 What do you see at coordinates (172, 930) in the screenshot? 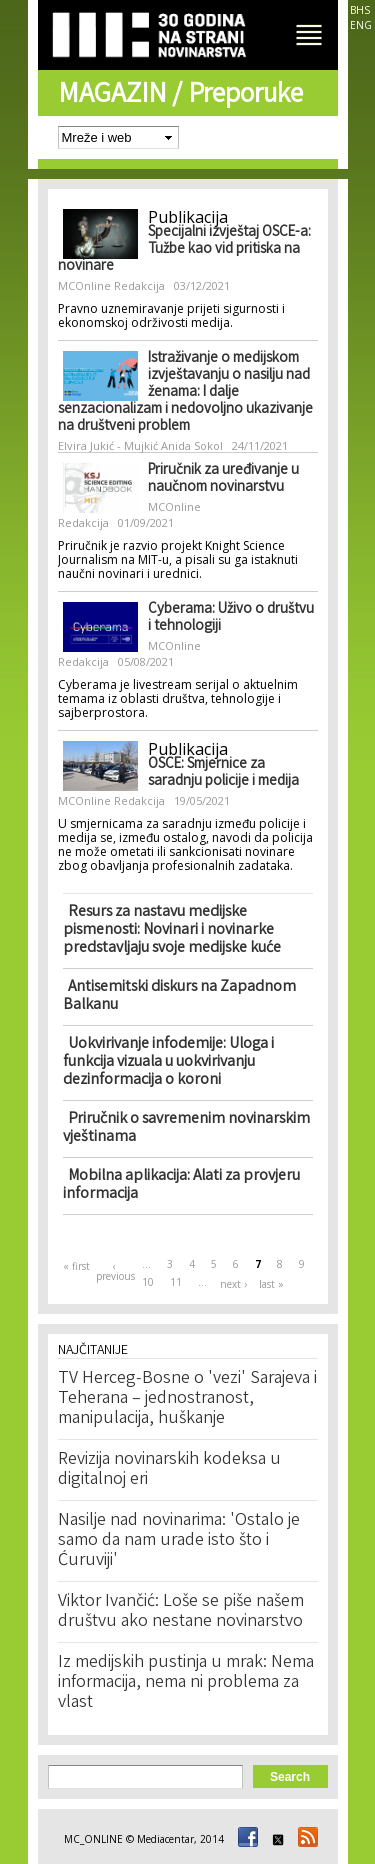
I see `Resurs za nastavu medijske pismenosti: Novinari i novinarke predstavljaju svoje medijske kuće` at bounding box center [172, 930].